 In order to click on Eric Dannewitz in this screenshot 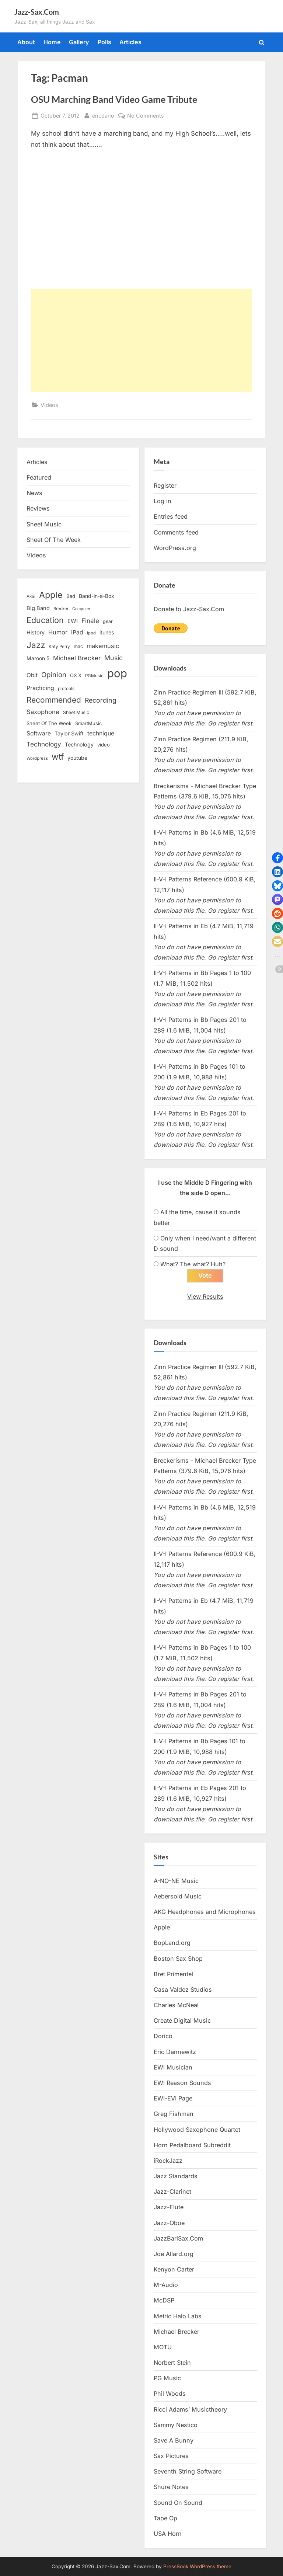, I will do `click(175, 2051)`.